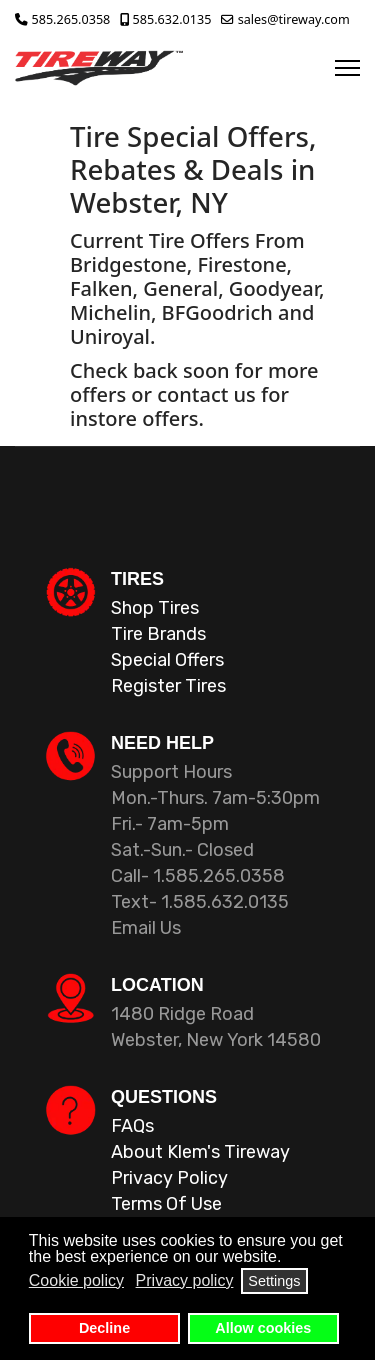 Image resolution: width=375 pixels, height=1360 pixels. Describe the element at coordinates (172, 19) in the screenshot. I see `585.632.0135` at that location.